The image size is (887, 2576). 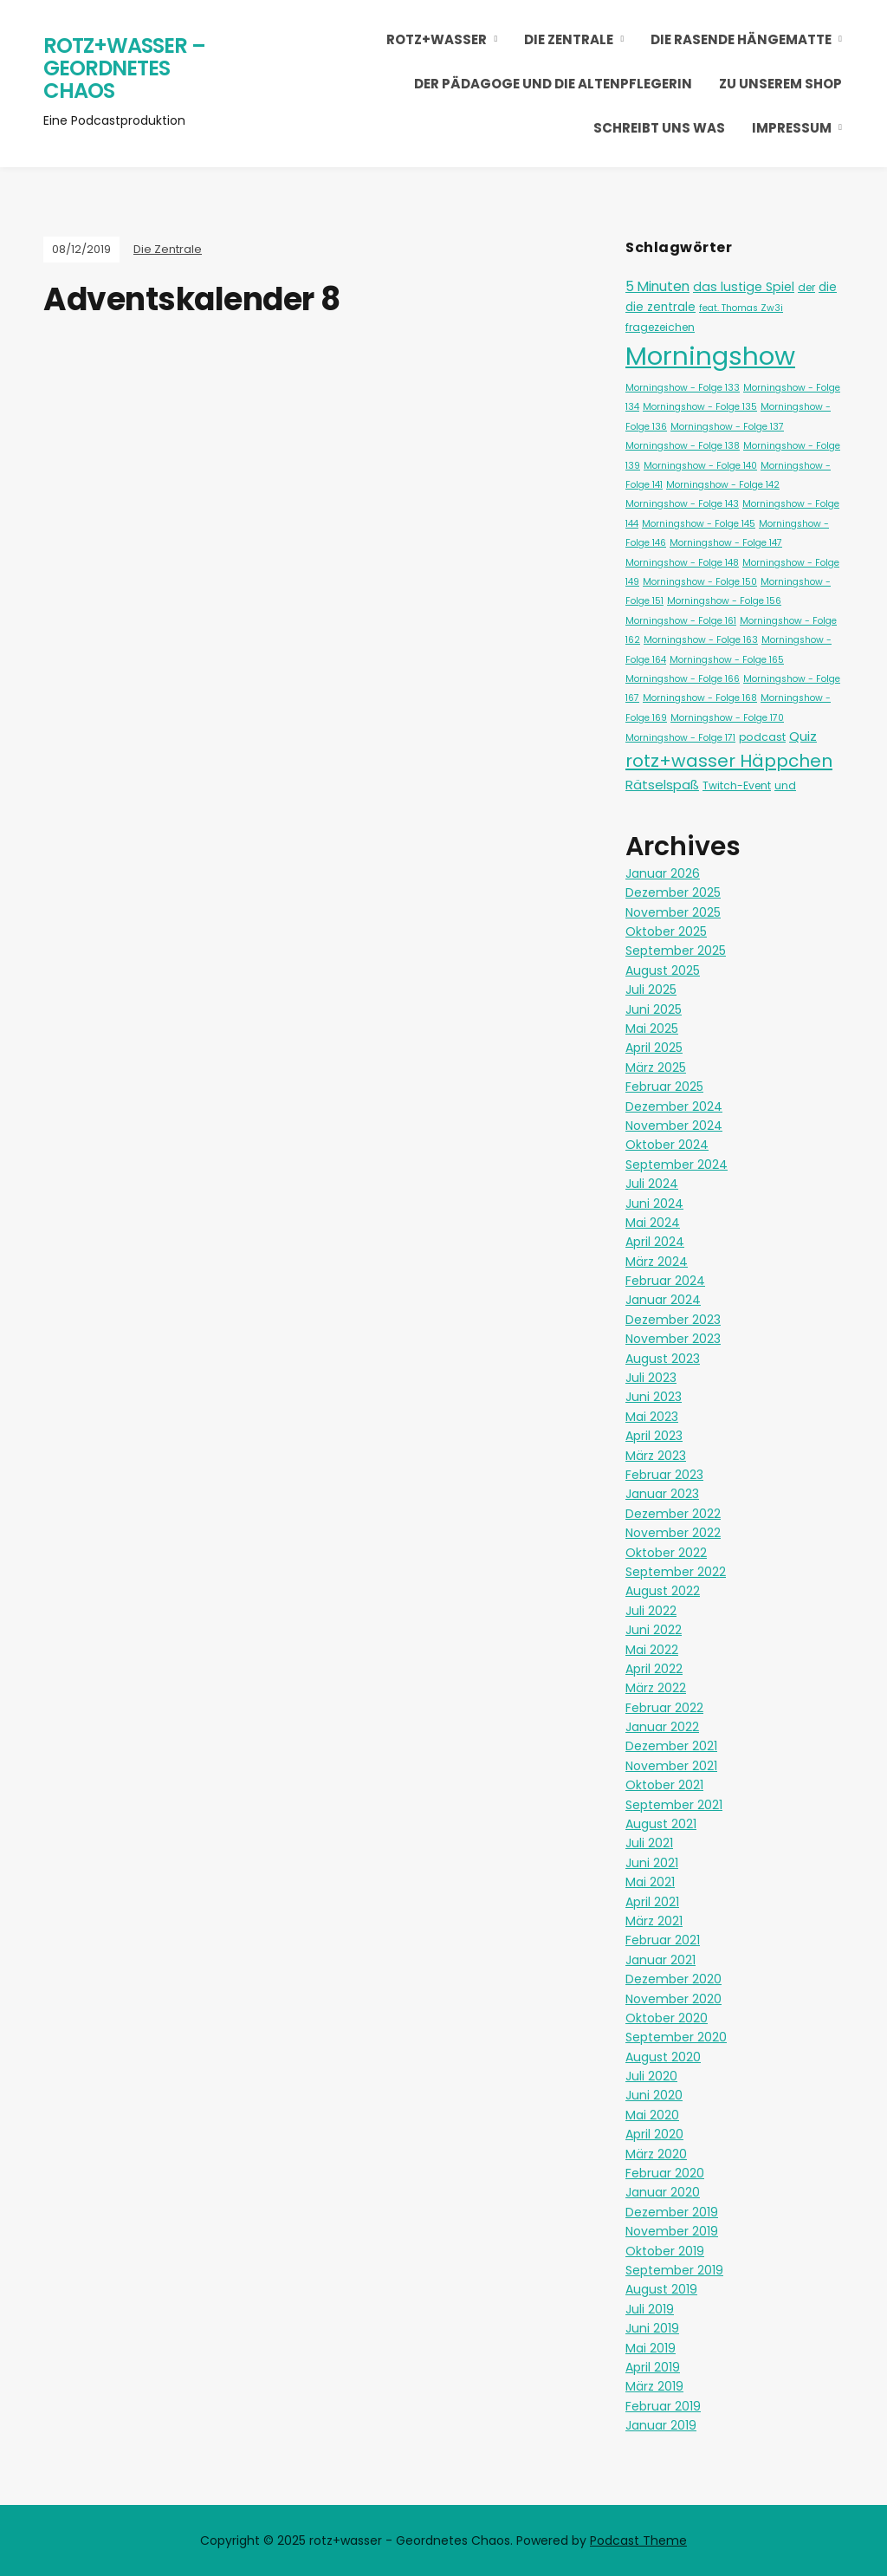 What do you see at coordinates (553, 84) in the screenshot?
I see `Der Pädagoge und die Altenpflegerin` at bounding box center [553, 84].